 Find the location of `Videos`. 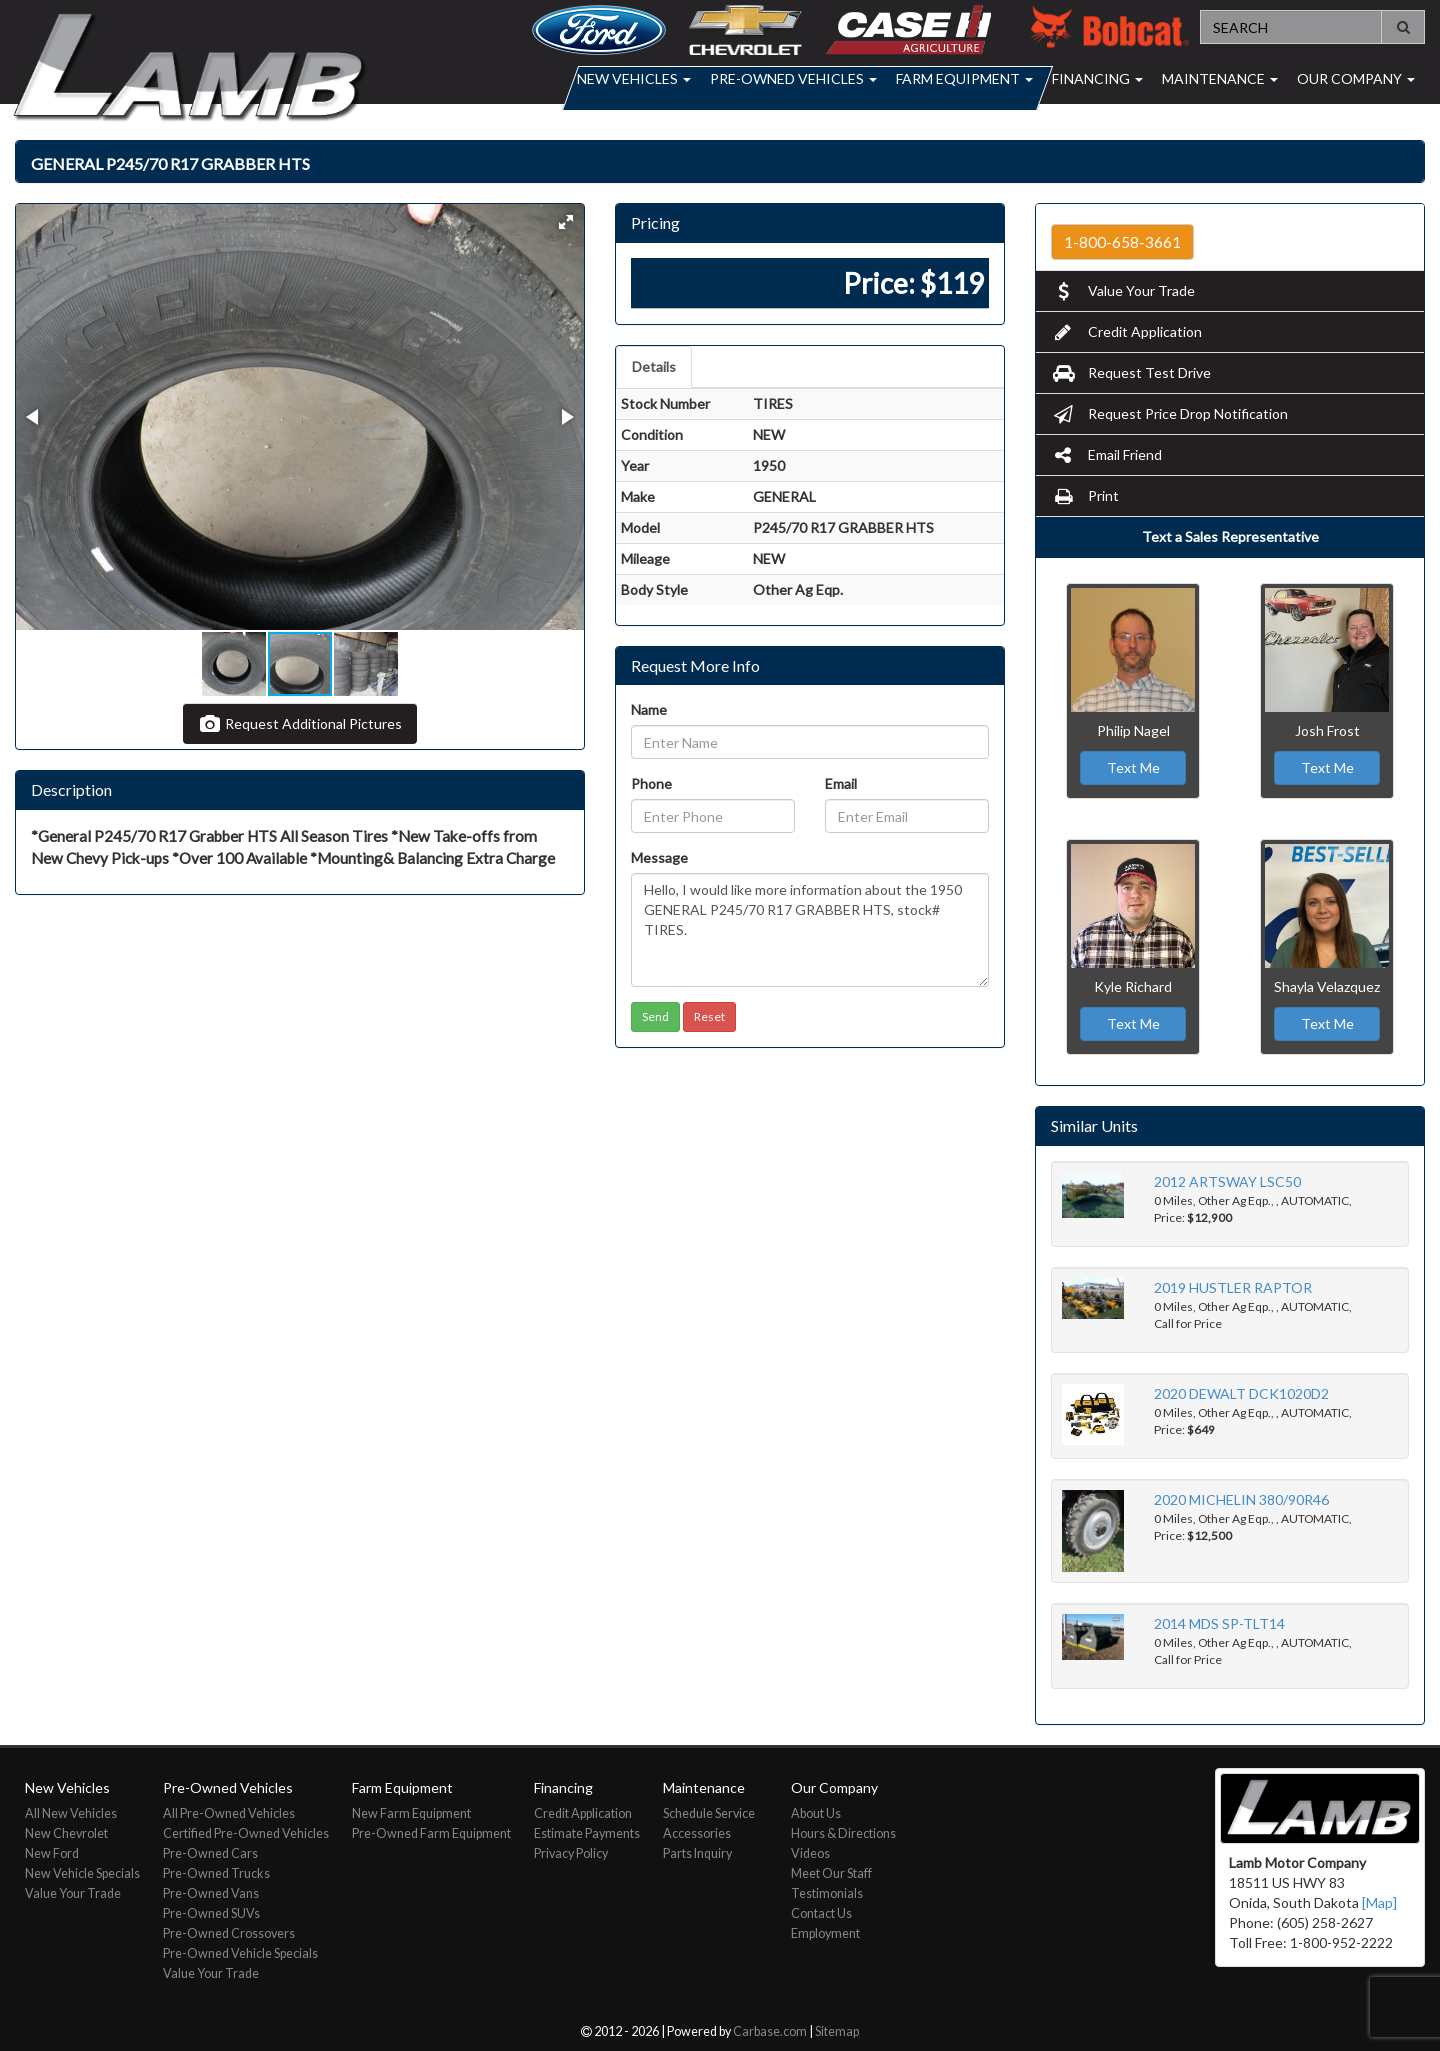

Videos is located at coordinates (810, 1853).